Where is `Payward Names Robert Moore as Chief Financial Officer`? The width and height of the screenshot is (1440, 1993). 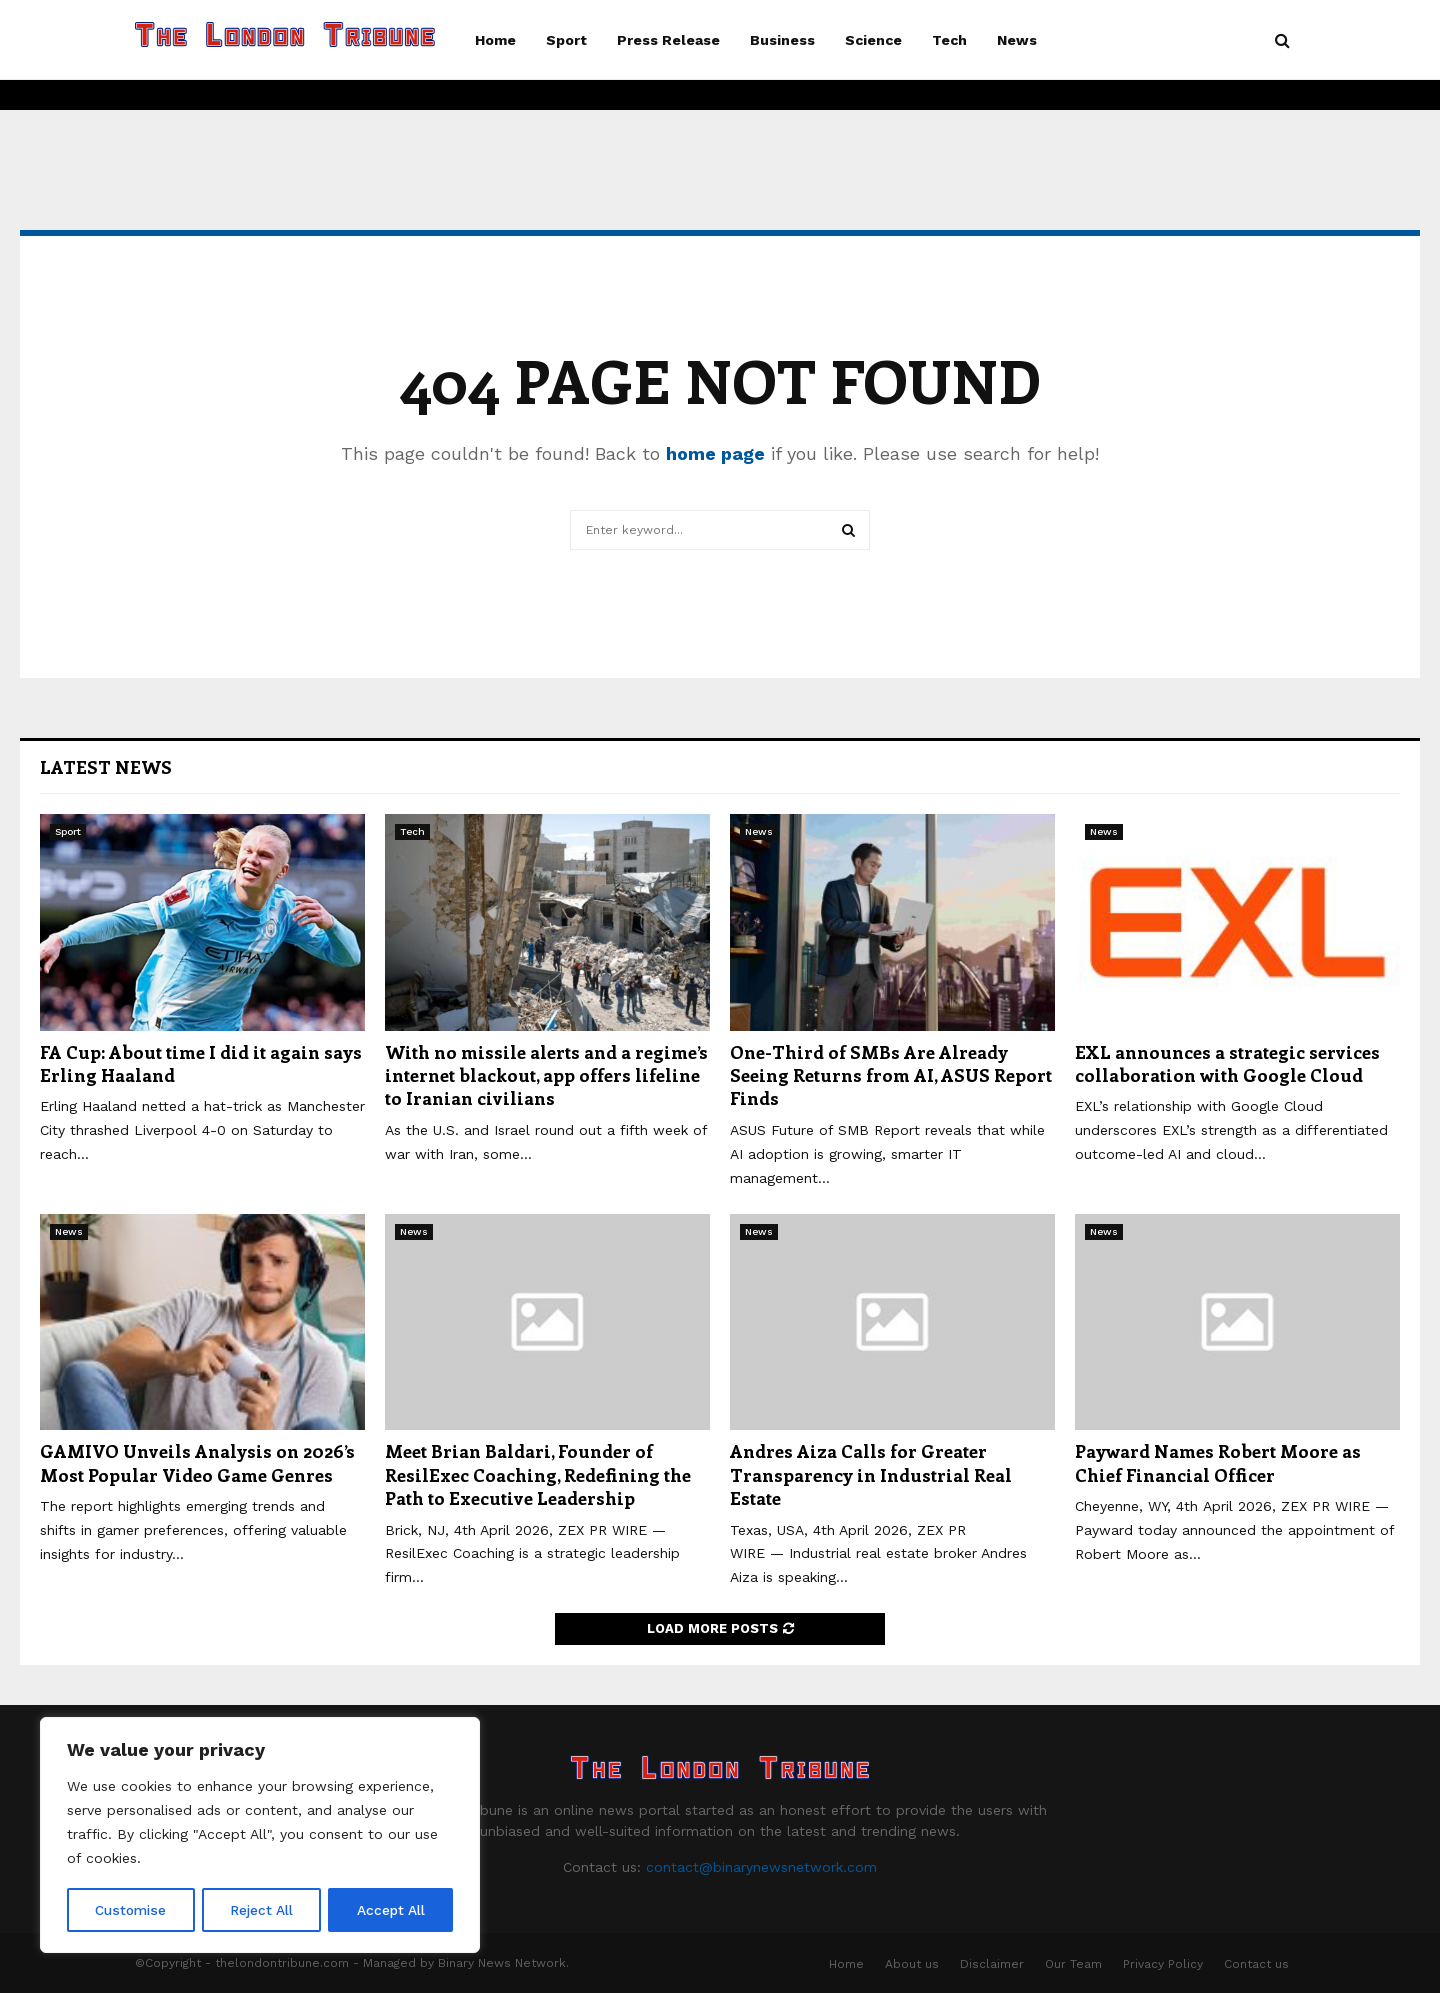 Payward Names Robert Moore as Chief Financial Officer is located at coordinates (1218, 1462).